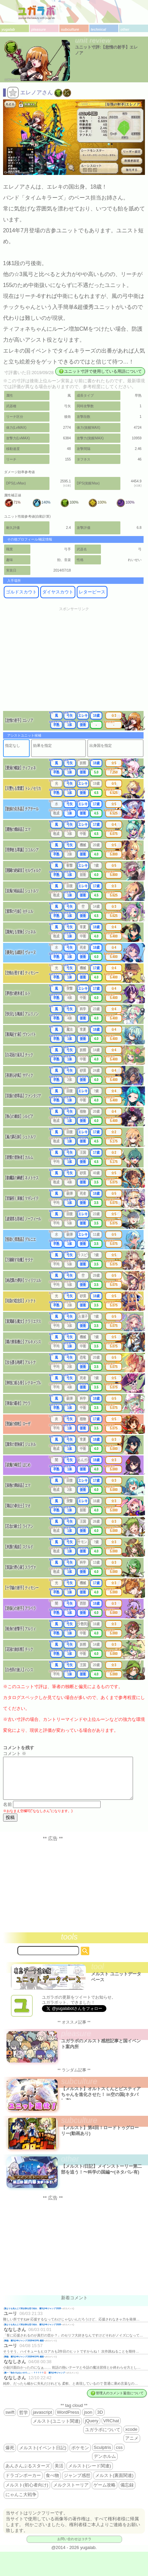 The width and height of the screenshot is (148, 2576). Describe the element at coordinates (42, 2455) in the screenshot. I see `メルスト(イベント日記)` at that location.